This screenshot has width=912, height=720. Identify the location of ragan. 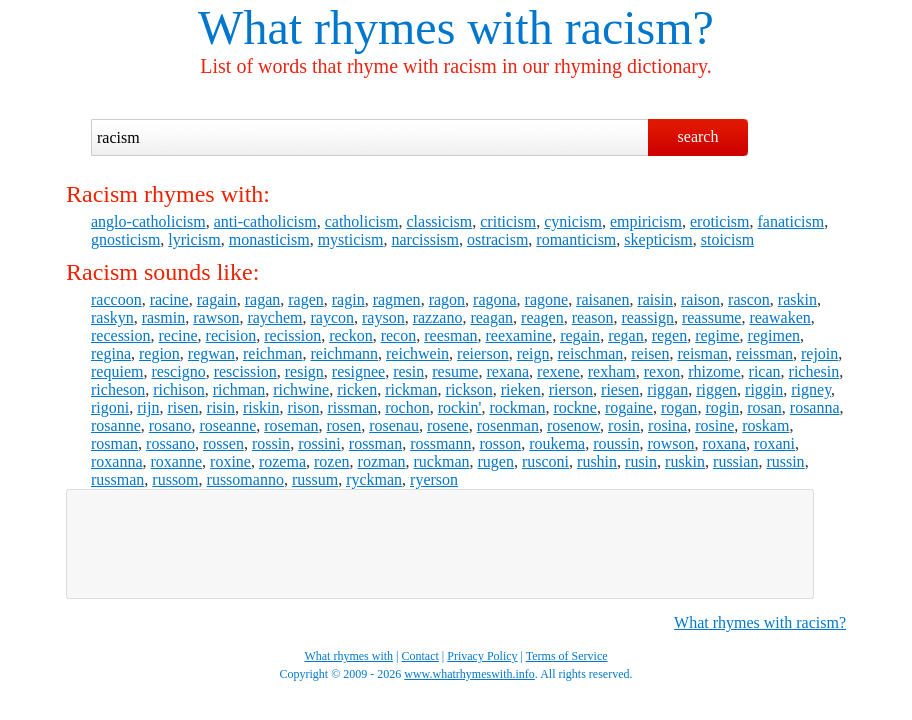
(263, 299).